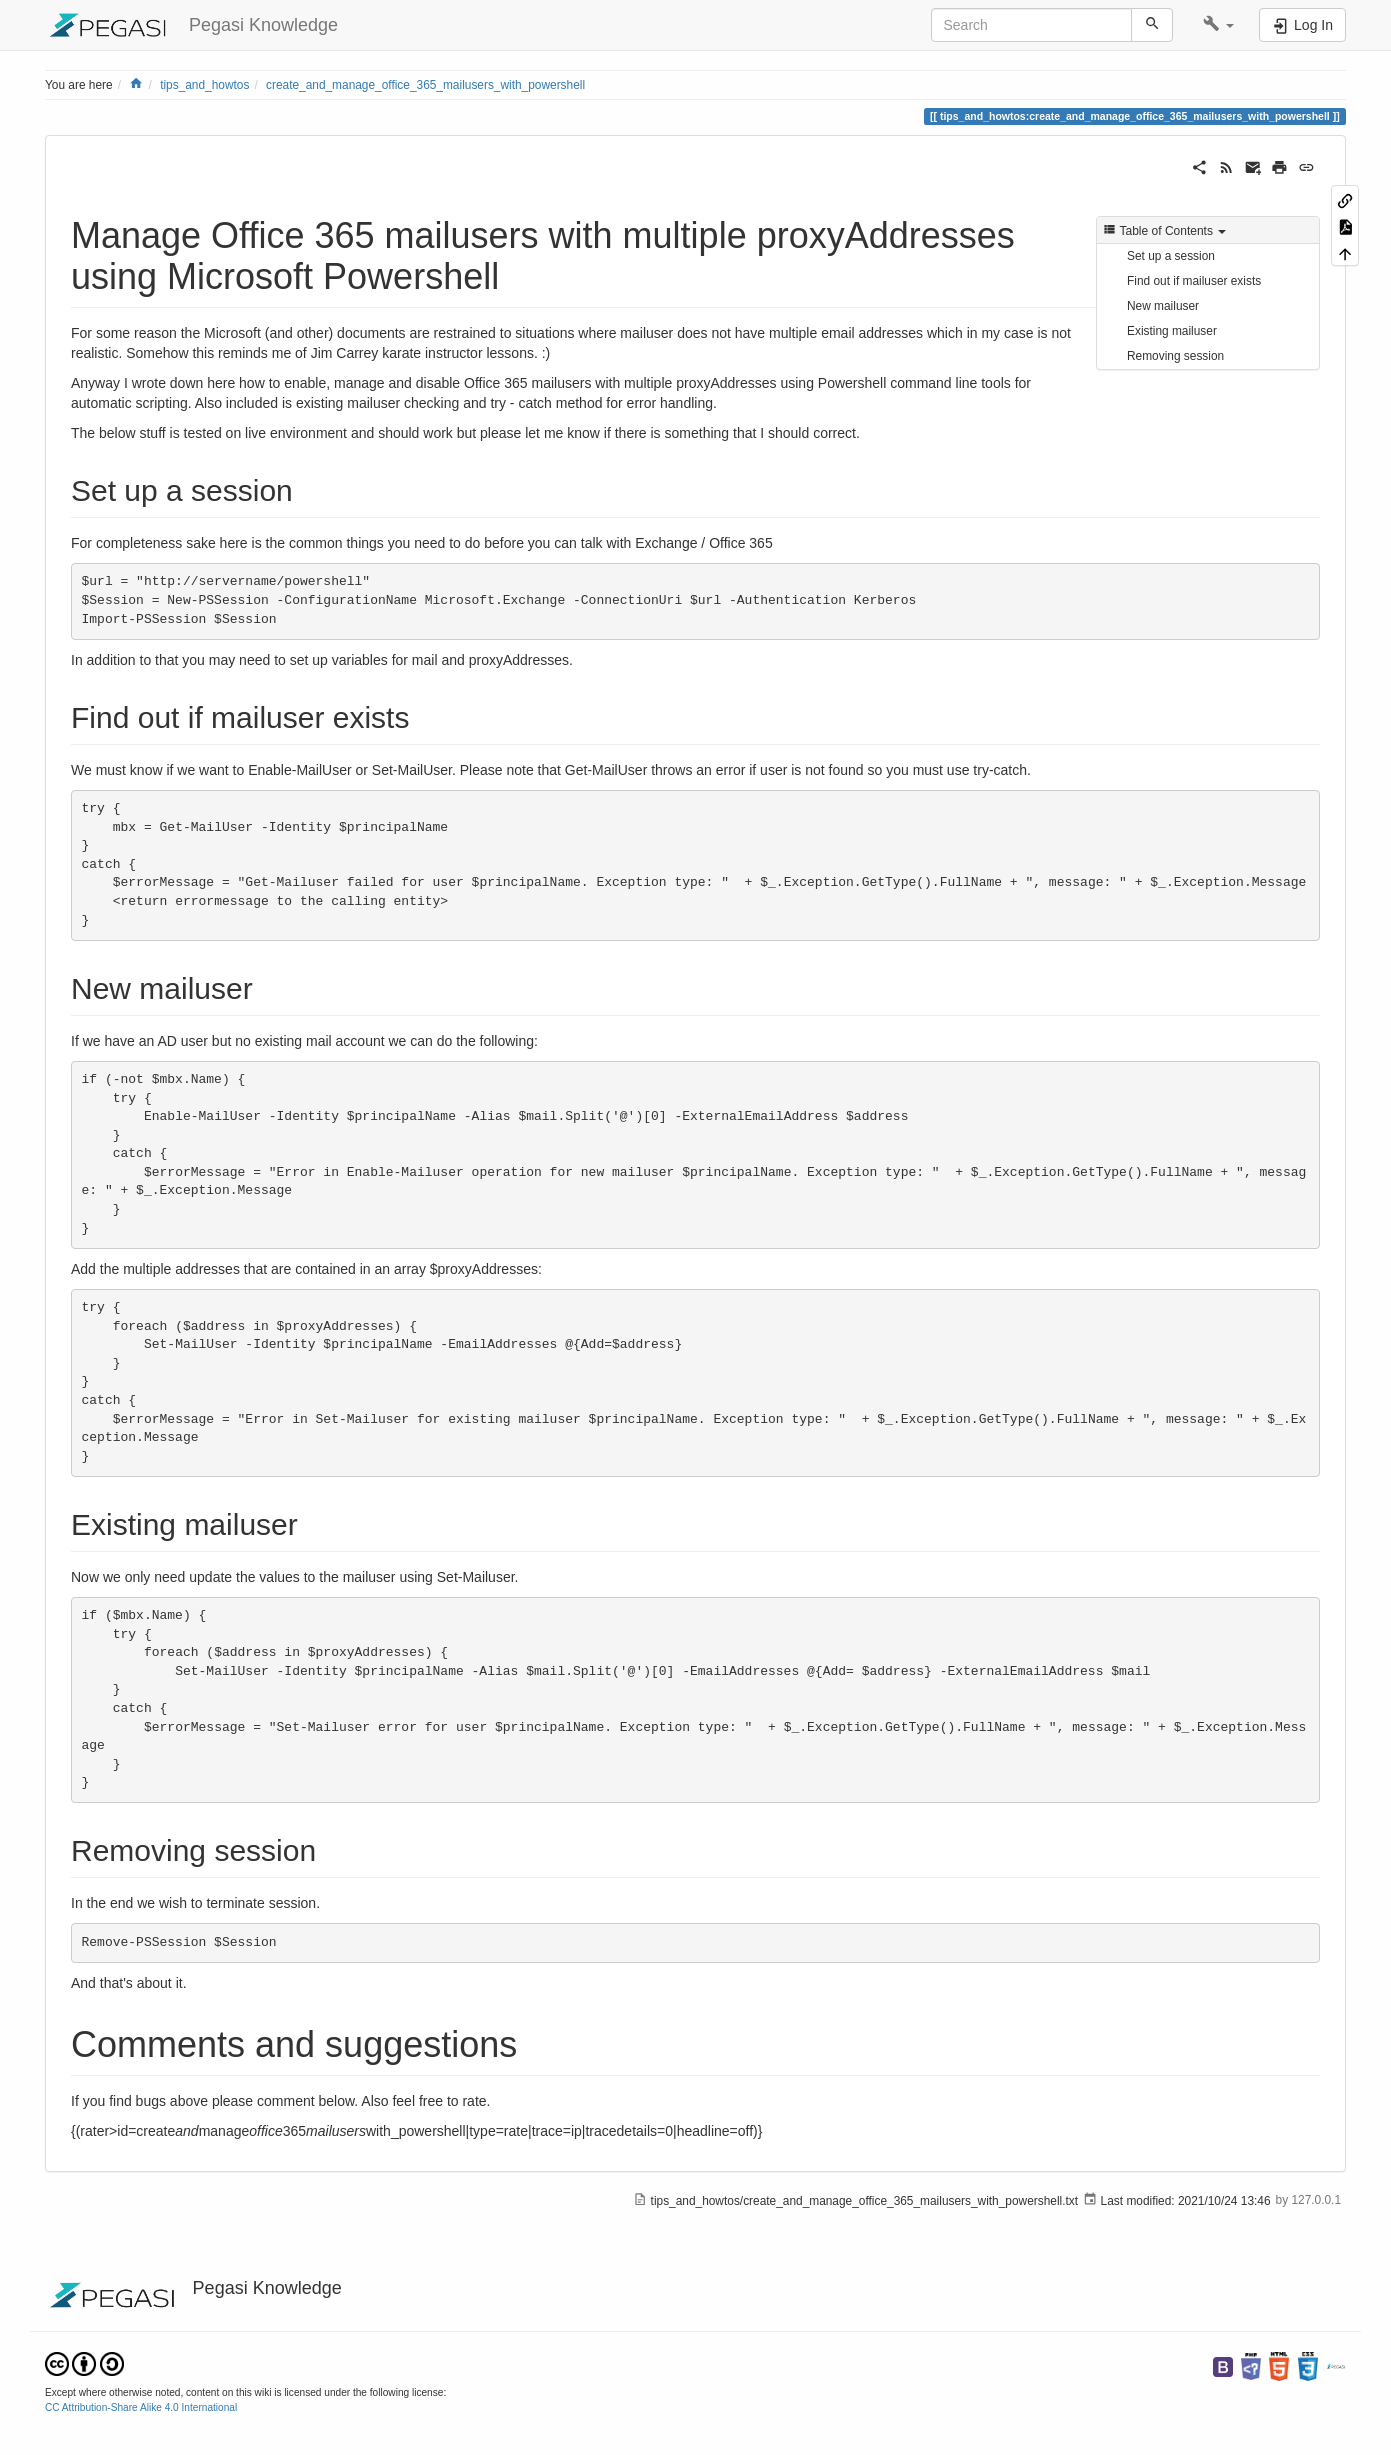  What do you see at coordinates (141, 2407) in the screenshot?
I see `CC Attribution-Share Alike 4.0 International` at bounding box center [141, 2407].